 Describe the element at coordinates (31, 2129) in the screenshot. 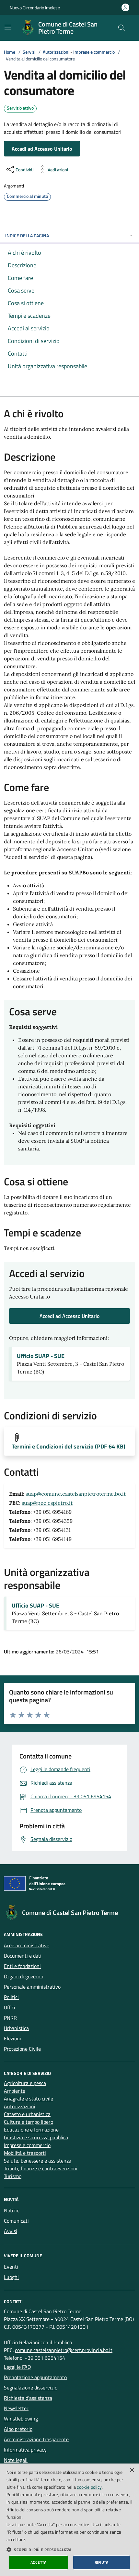

I see `Educazione e formazione` at that location.